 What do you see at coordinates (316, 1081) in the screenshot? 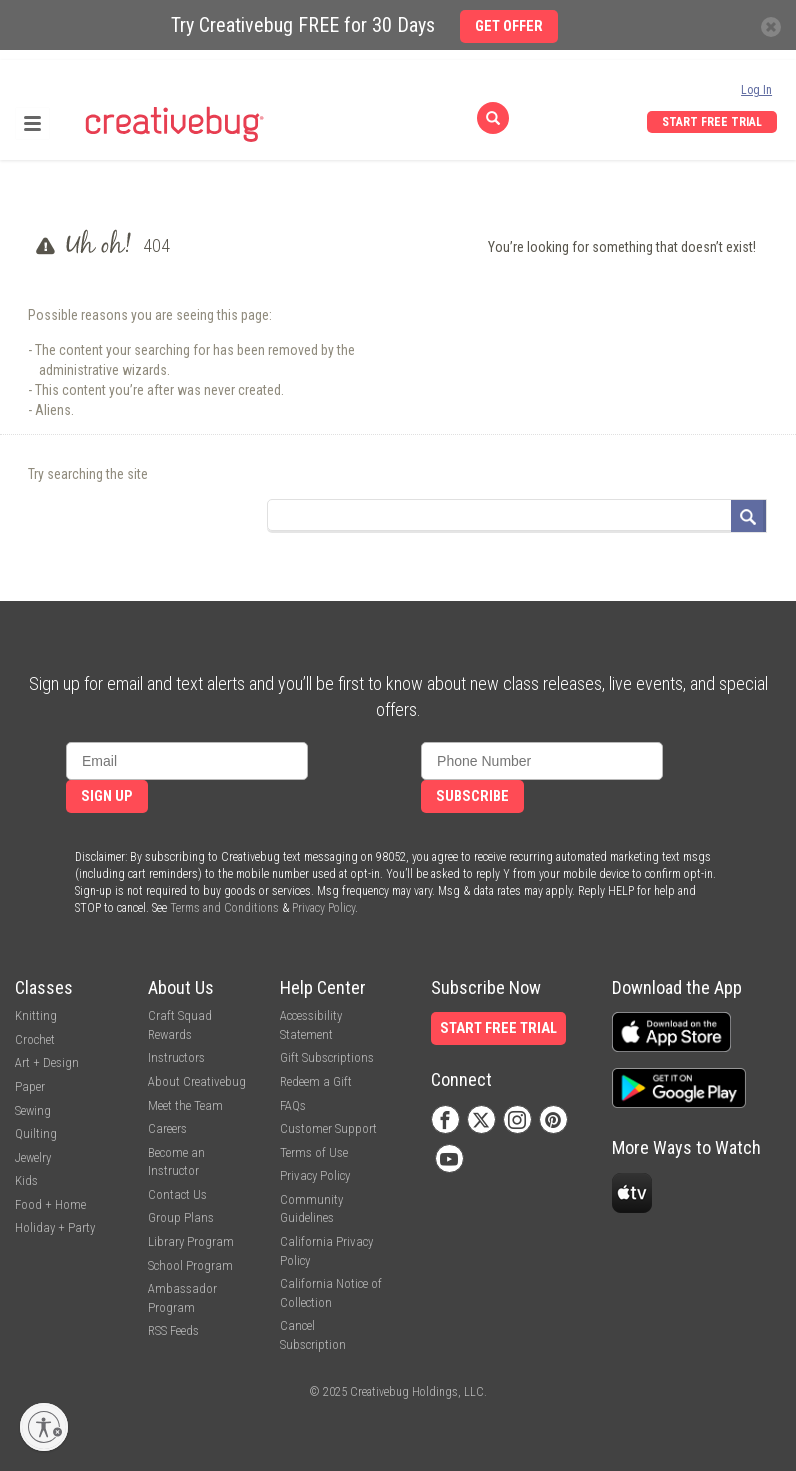
I see `Redeem a Gift` at bounding box center [316, 1081].